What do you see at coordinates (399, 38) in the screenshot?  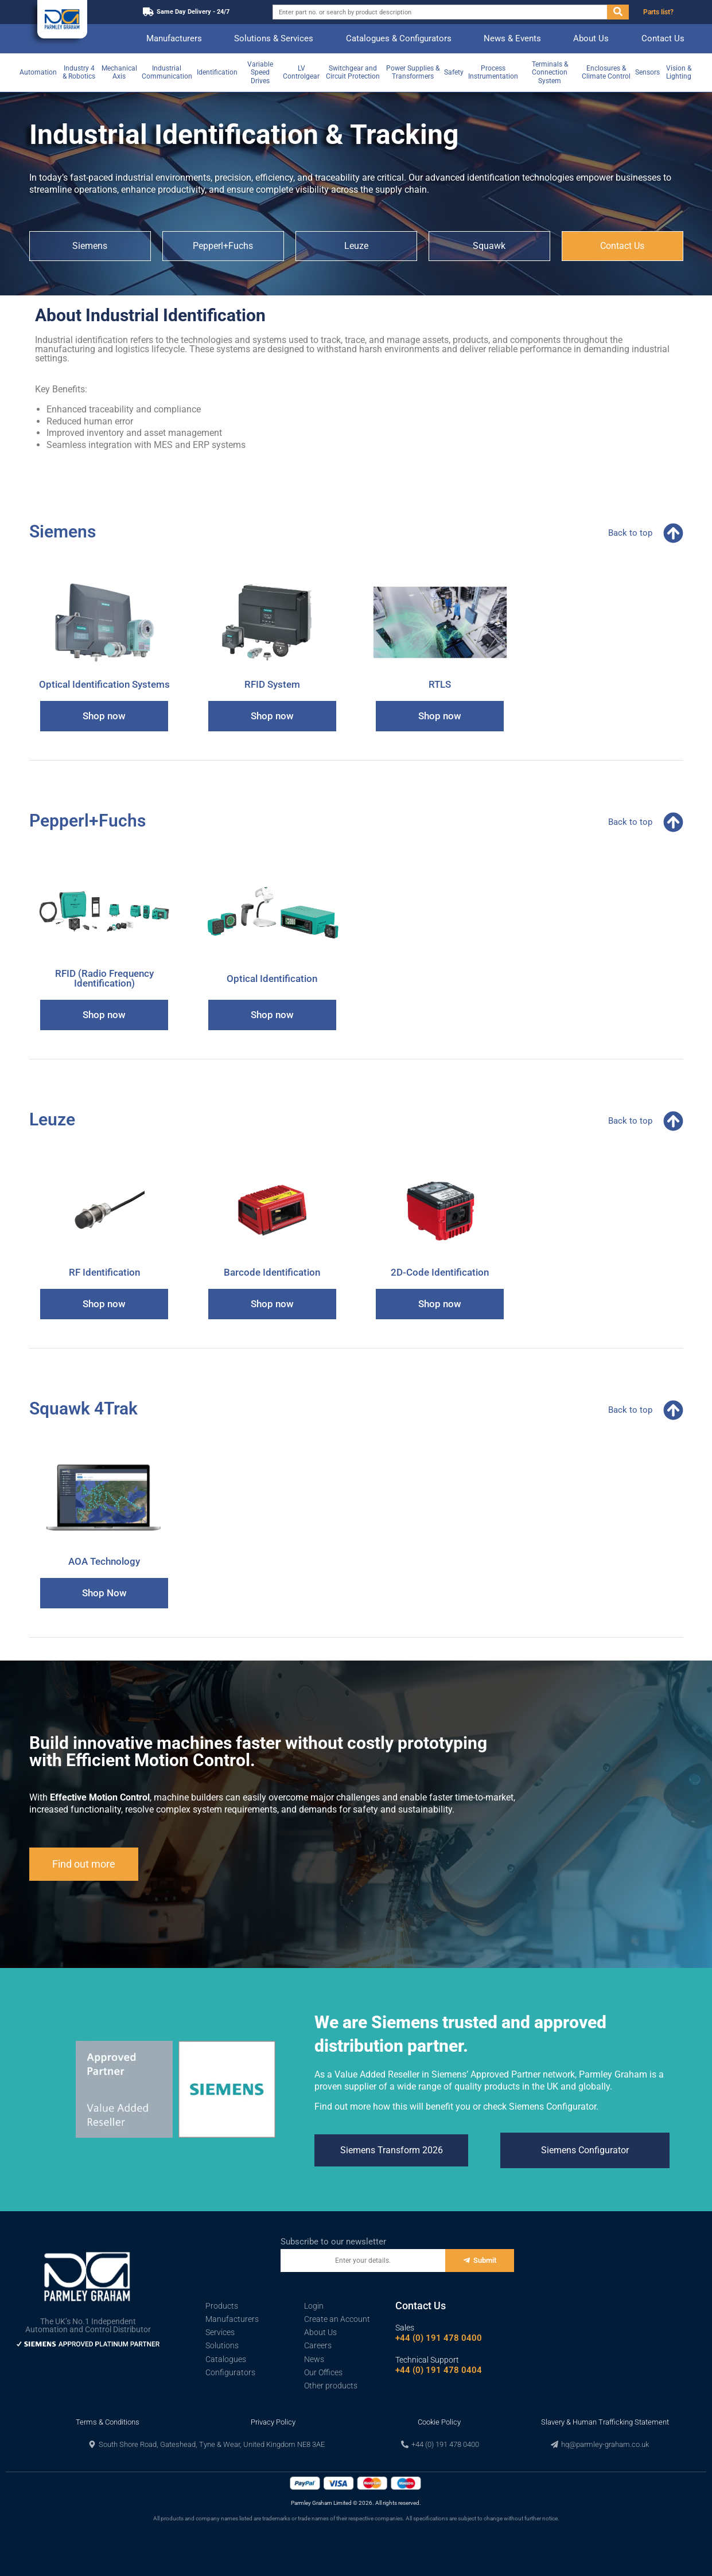 I see `Catalogues & Configurators` at bounding box center [399, 38].